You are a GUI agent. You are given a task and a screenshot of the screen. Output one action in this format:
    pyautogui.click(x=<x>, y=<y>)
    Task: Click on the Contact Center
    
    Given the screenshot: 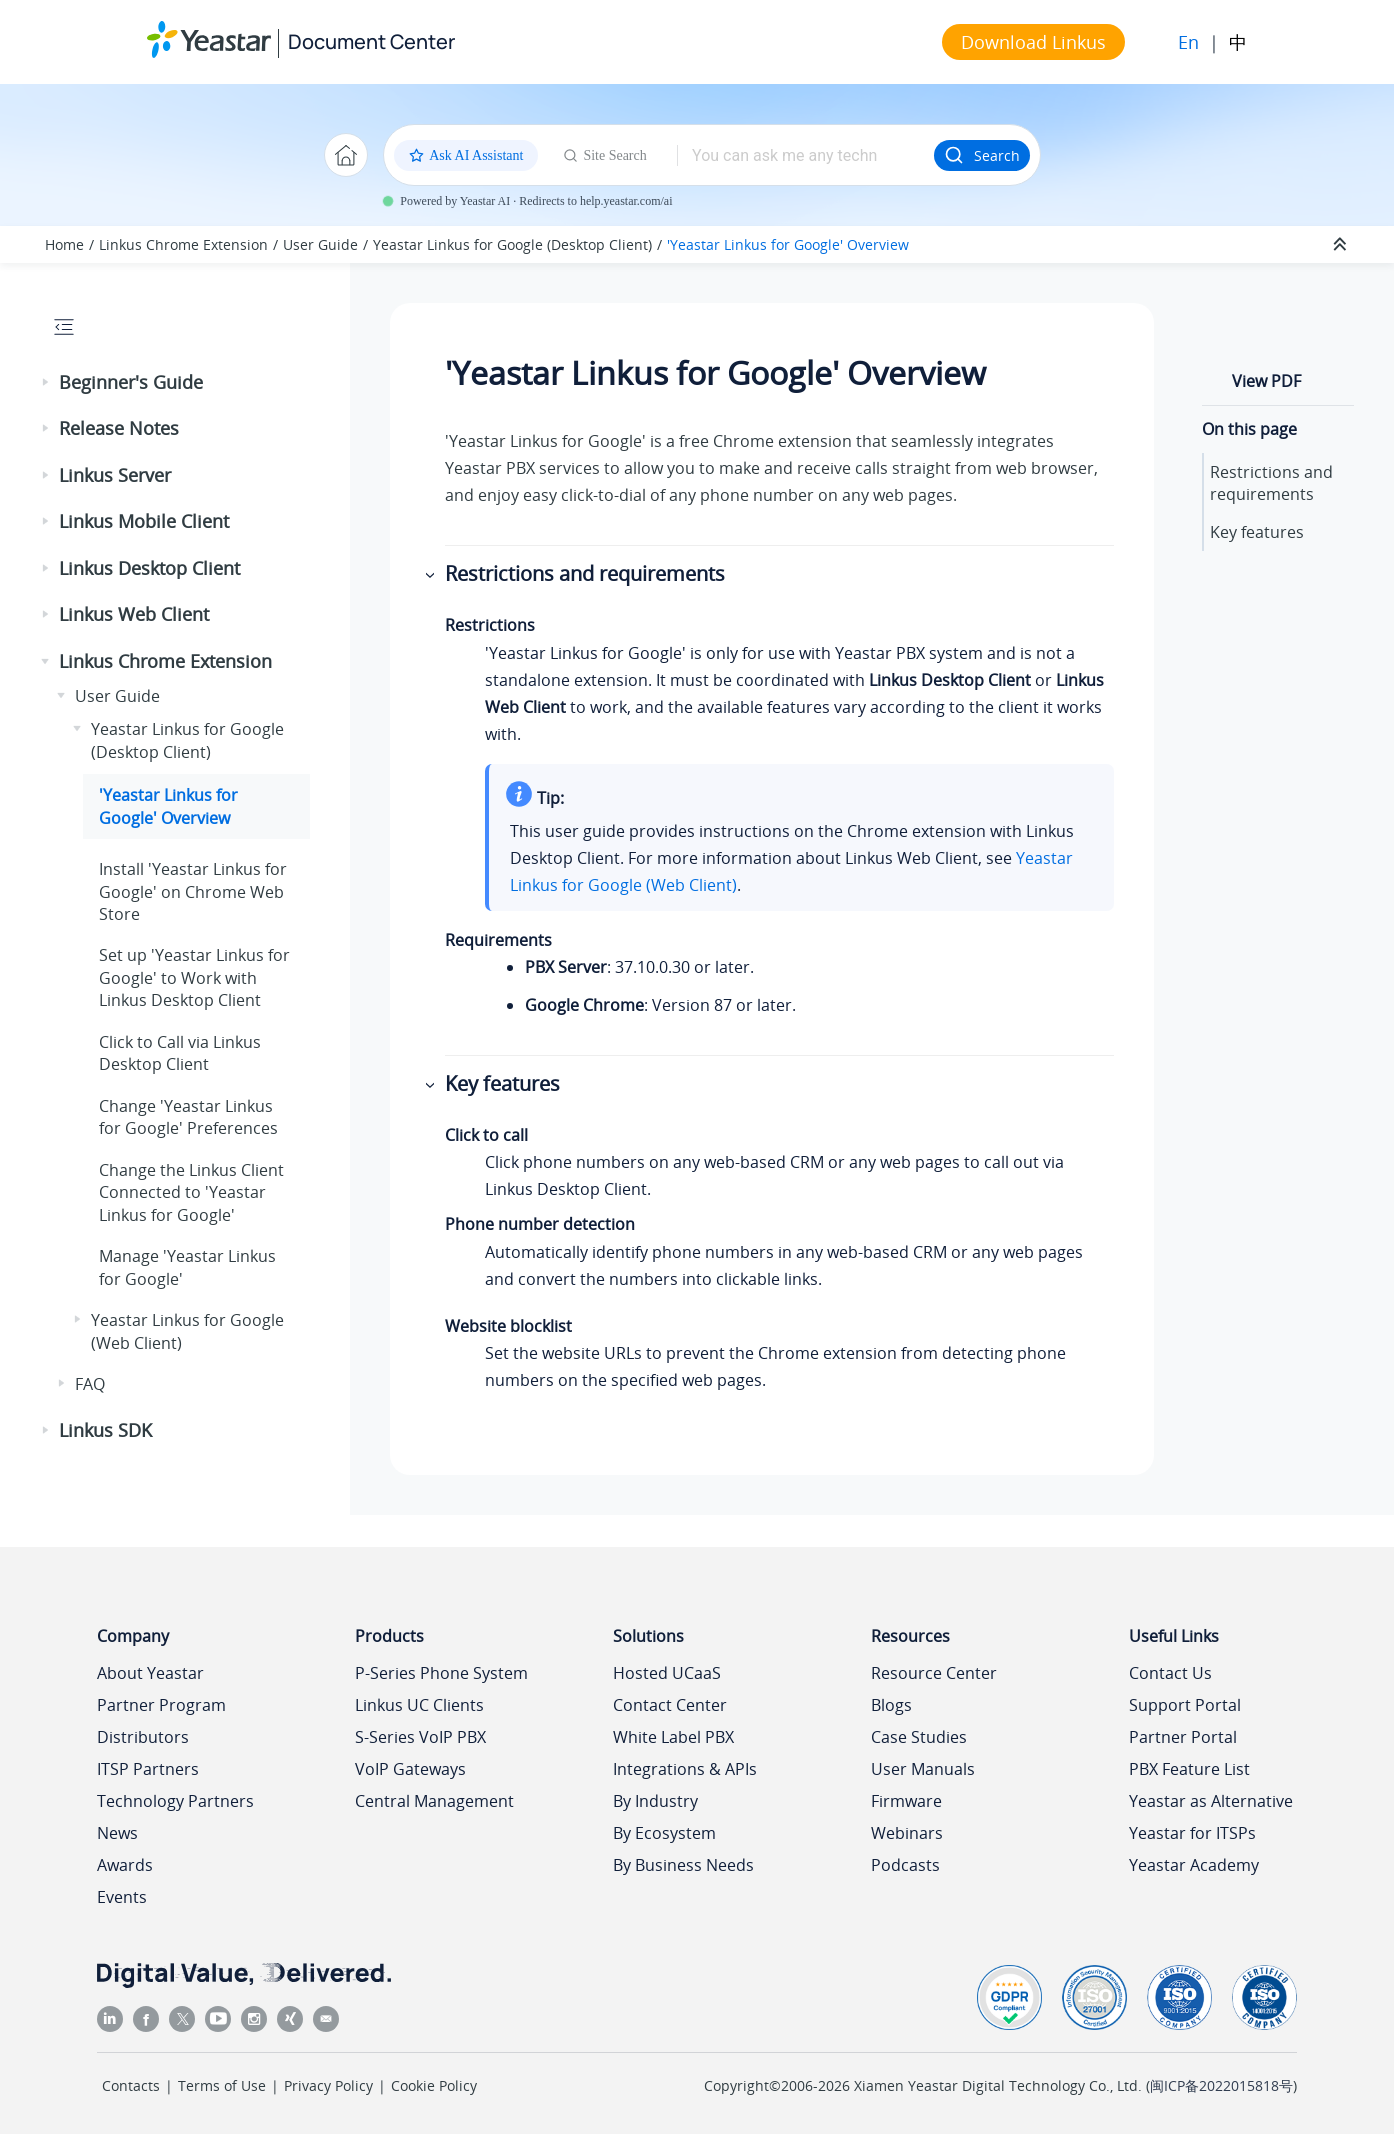 What is the action you would take?
    pyautogui.click(x=670, y=1705)
    